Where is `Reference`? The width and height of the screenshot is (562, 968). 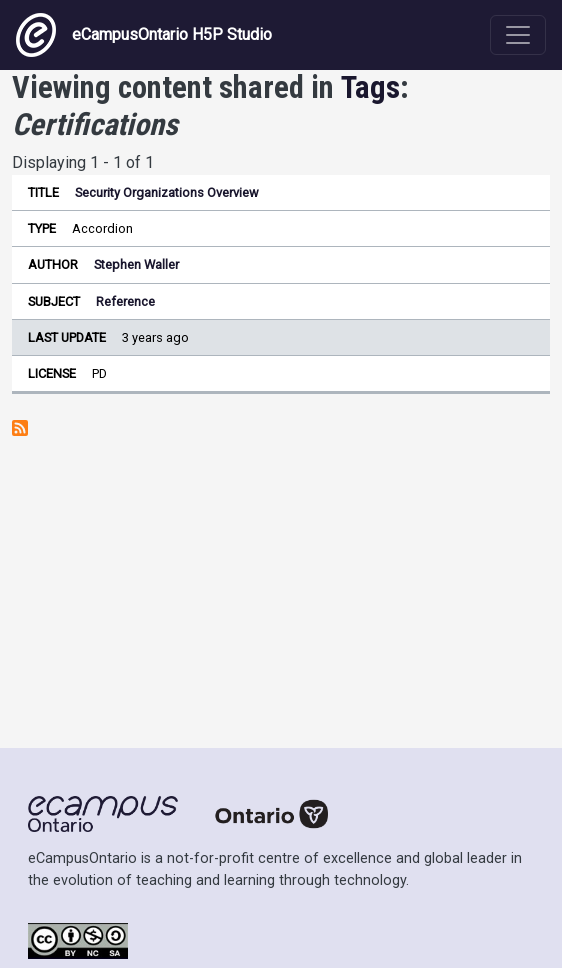
Reference is located at coordinates (125, 301).